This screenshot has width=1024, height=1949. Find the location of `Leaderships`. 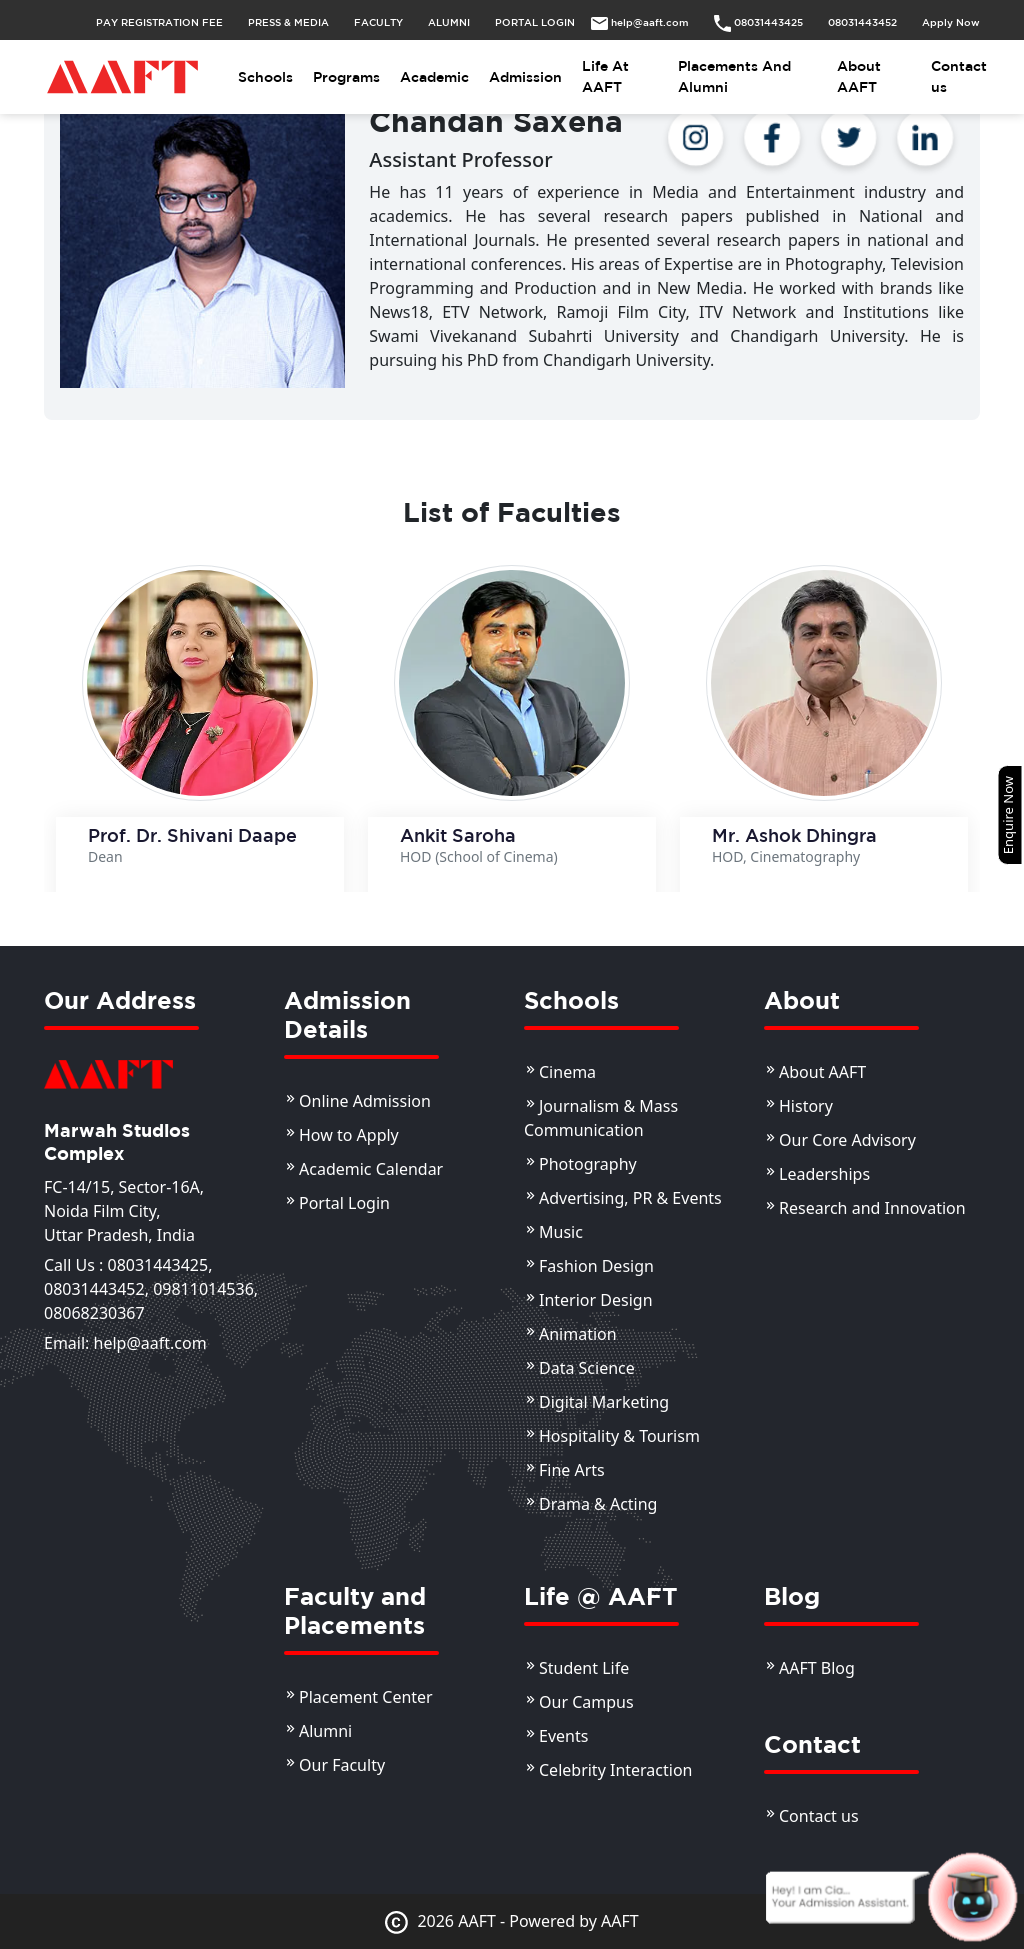

Leaderships is located at coordinates (824, 1174).